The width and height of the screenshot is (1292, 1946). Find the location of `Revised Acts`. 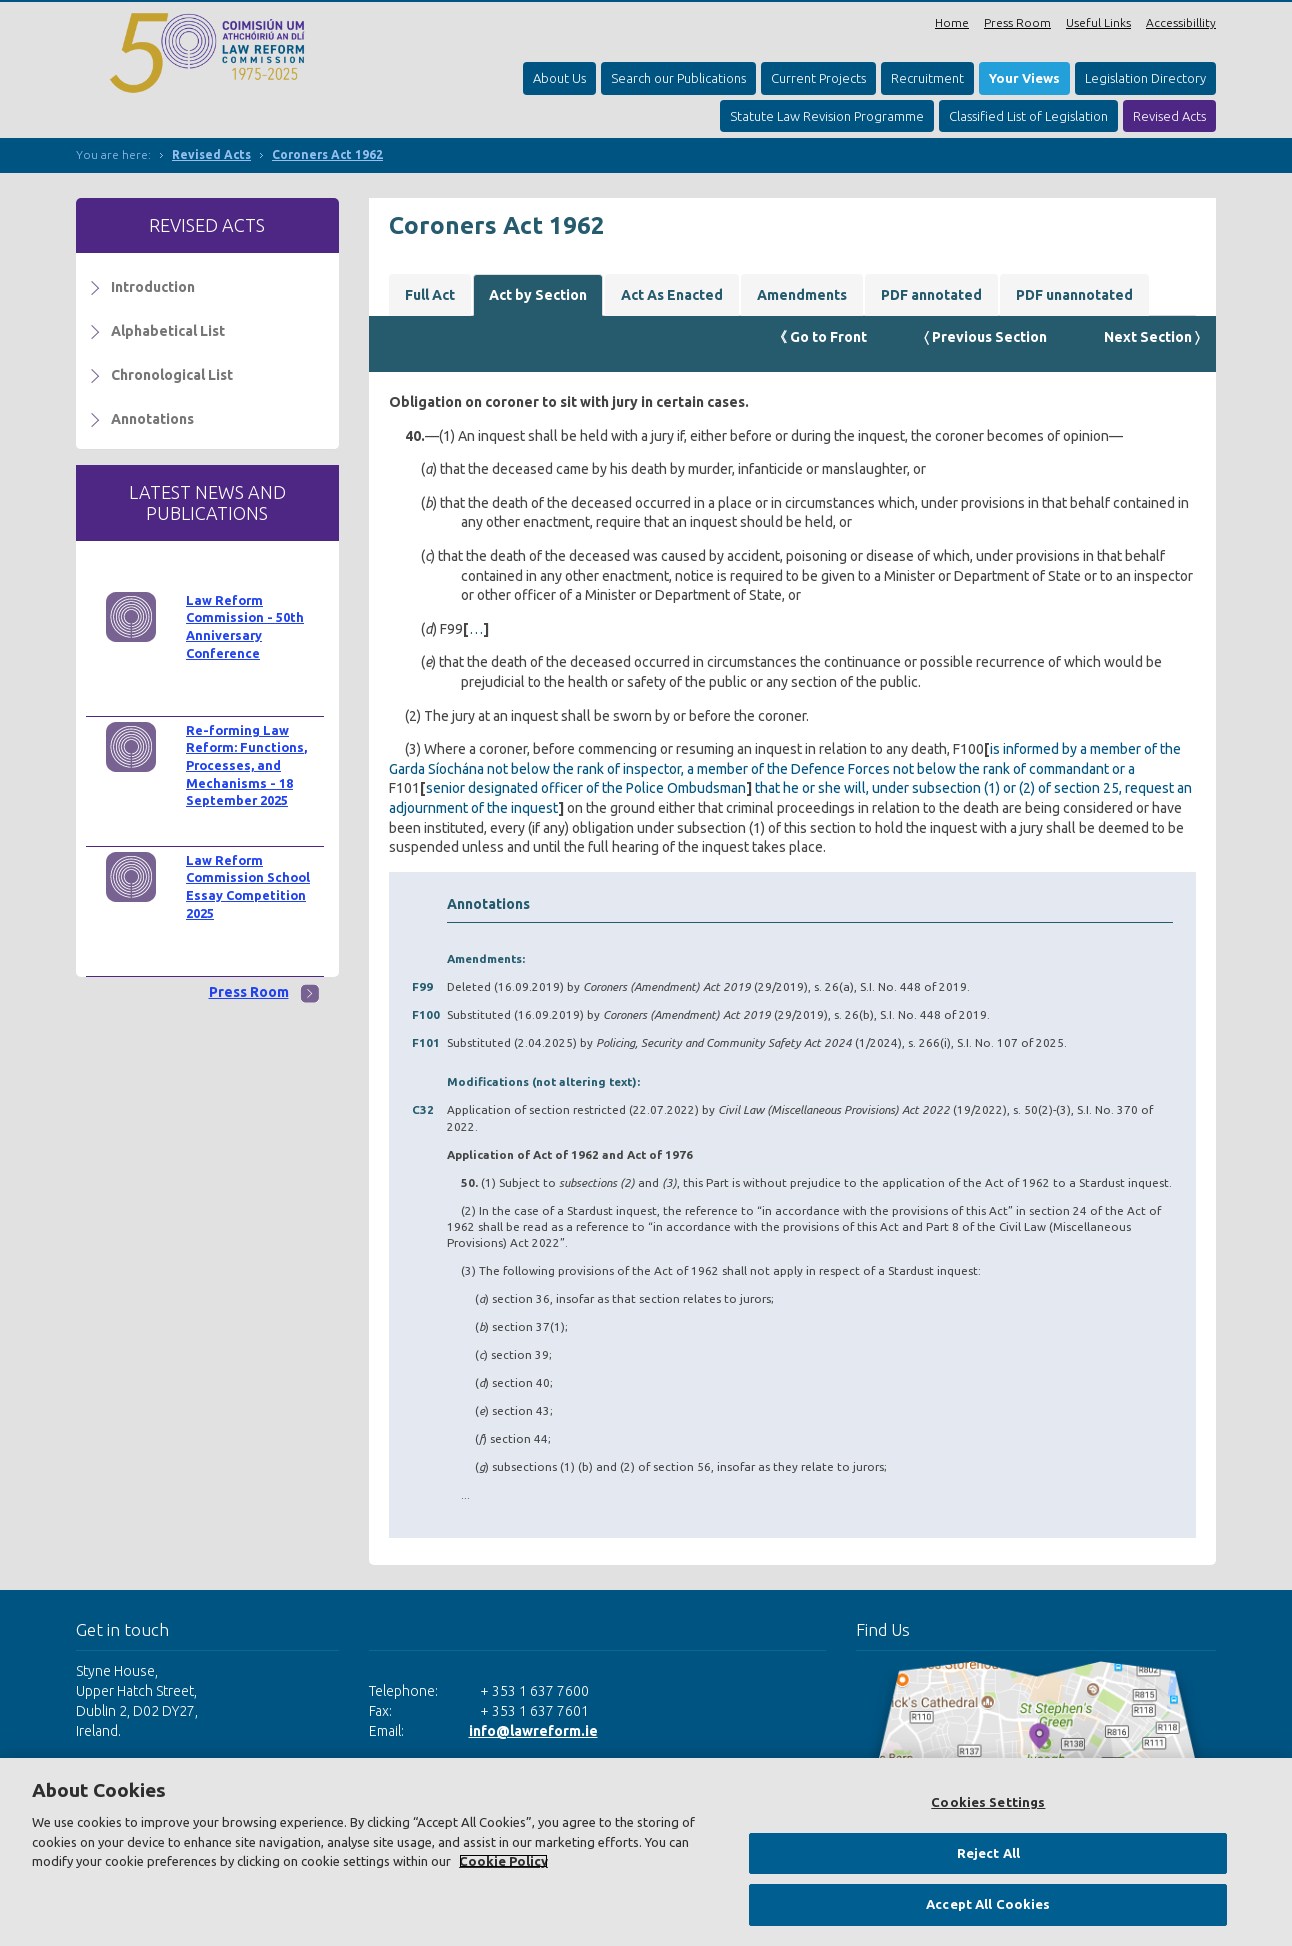

Revised Acts is located at coordinates (1169, 116).